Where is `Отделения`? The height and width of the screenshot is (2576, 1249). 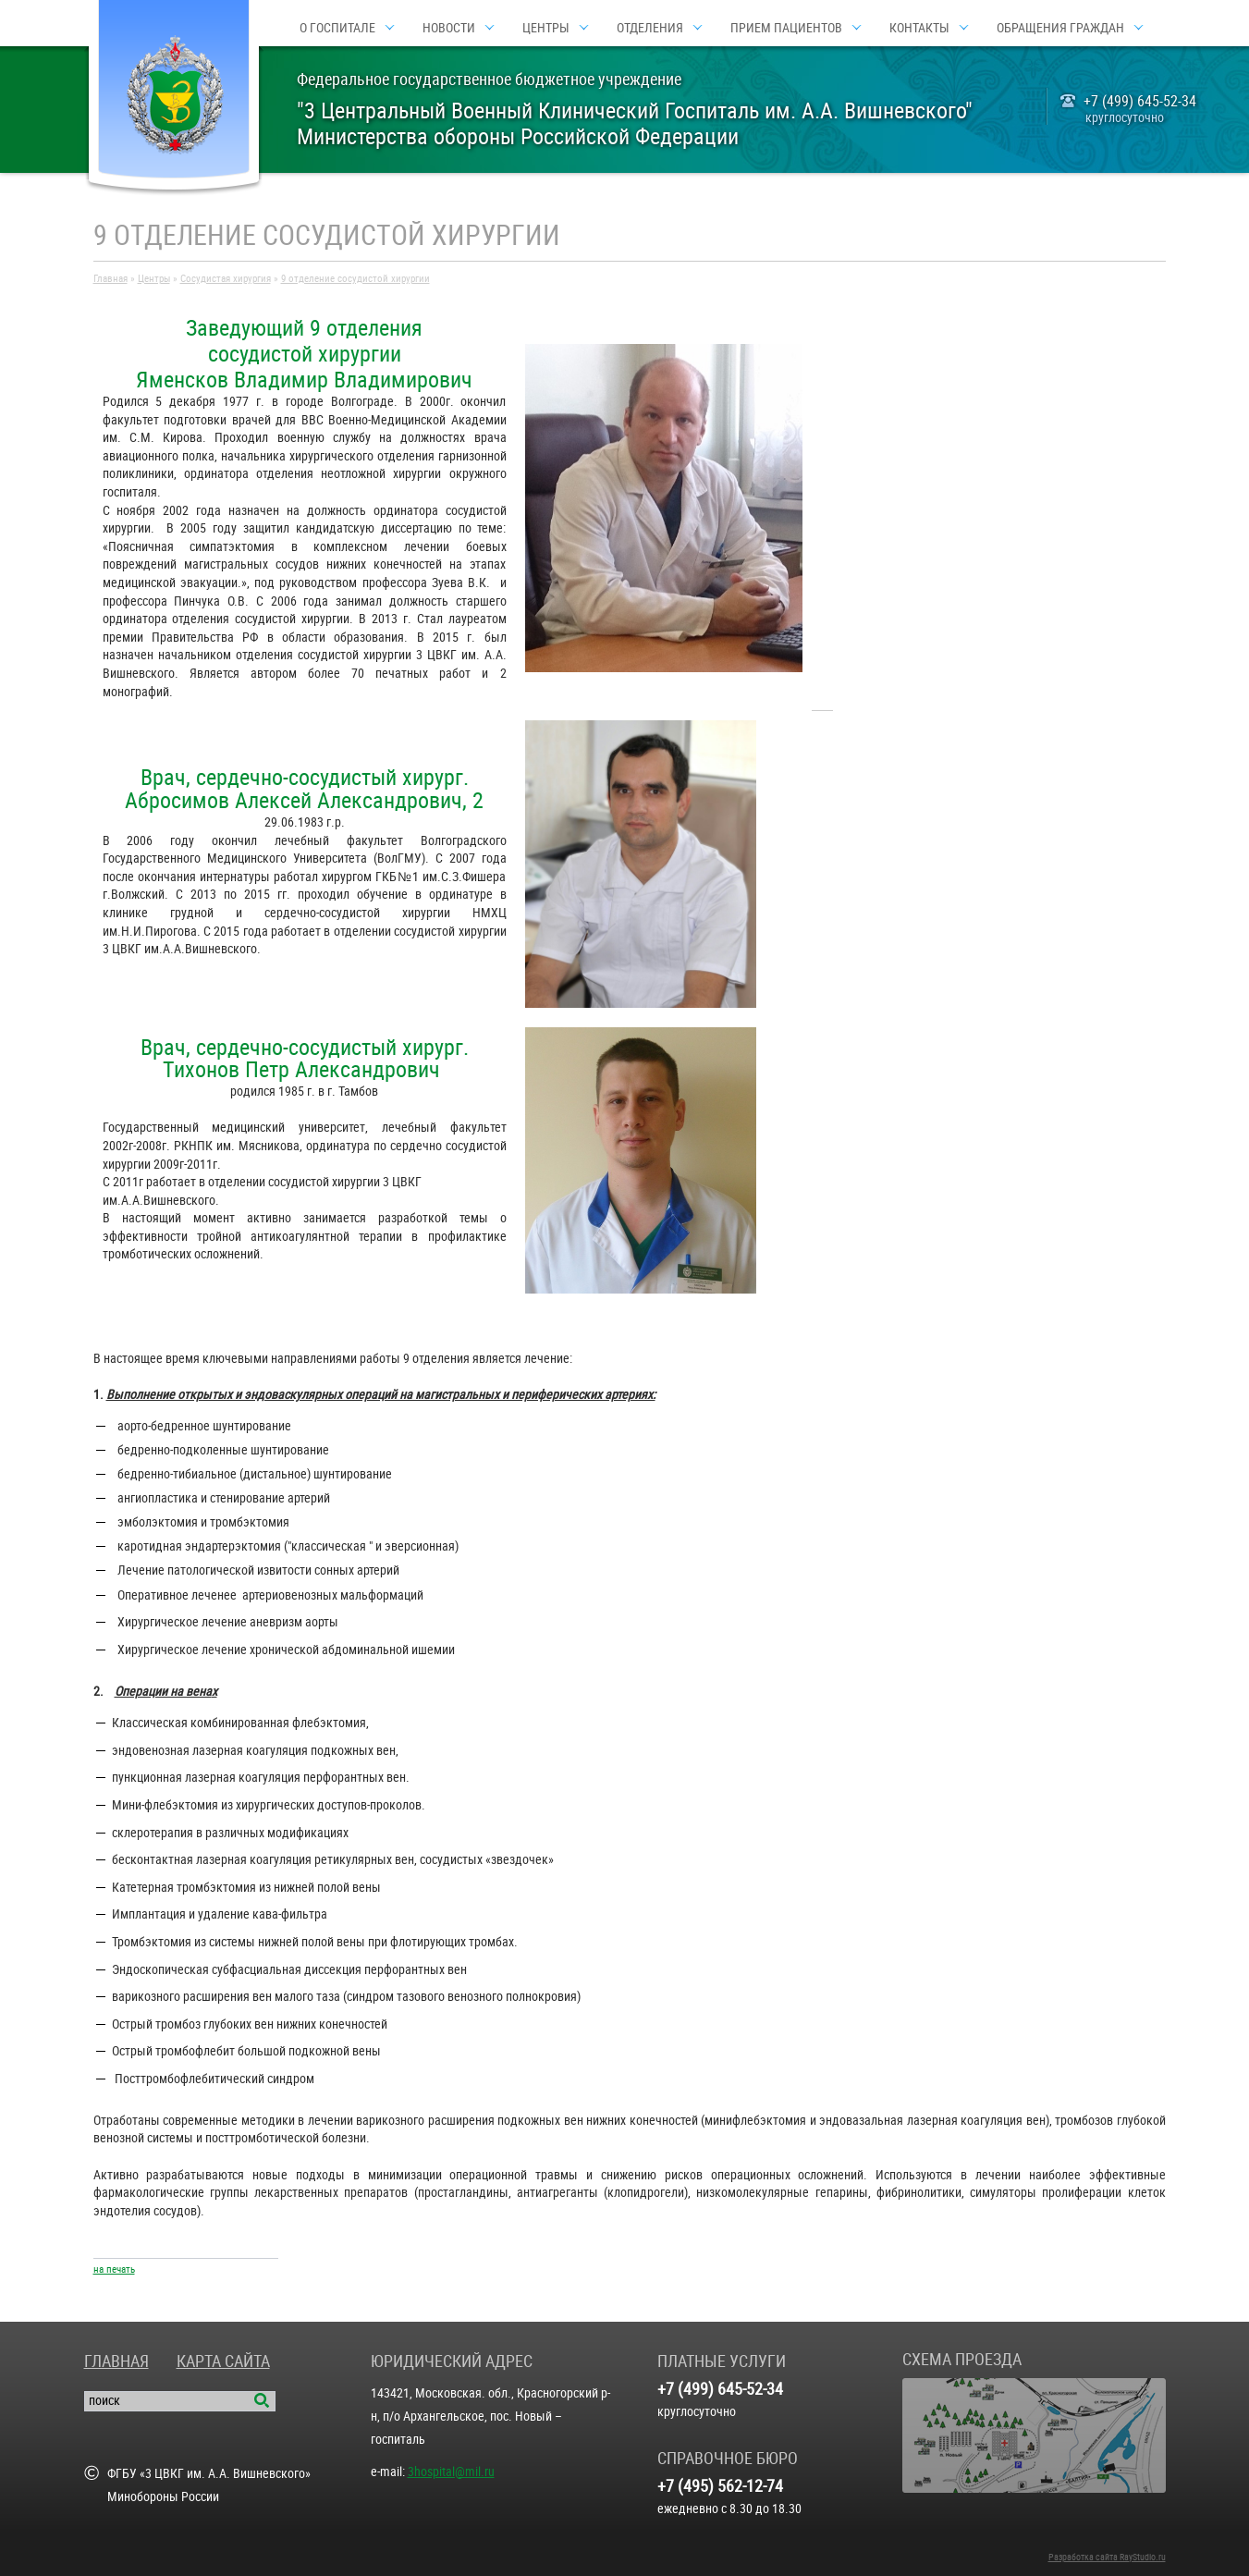
Отделения is located at coordinates (650, 27).